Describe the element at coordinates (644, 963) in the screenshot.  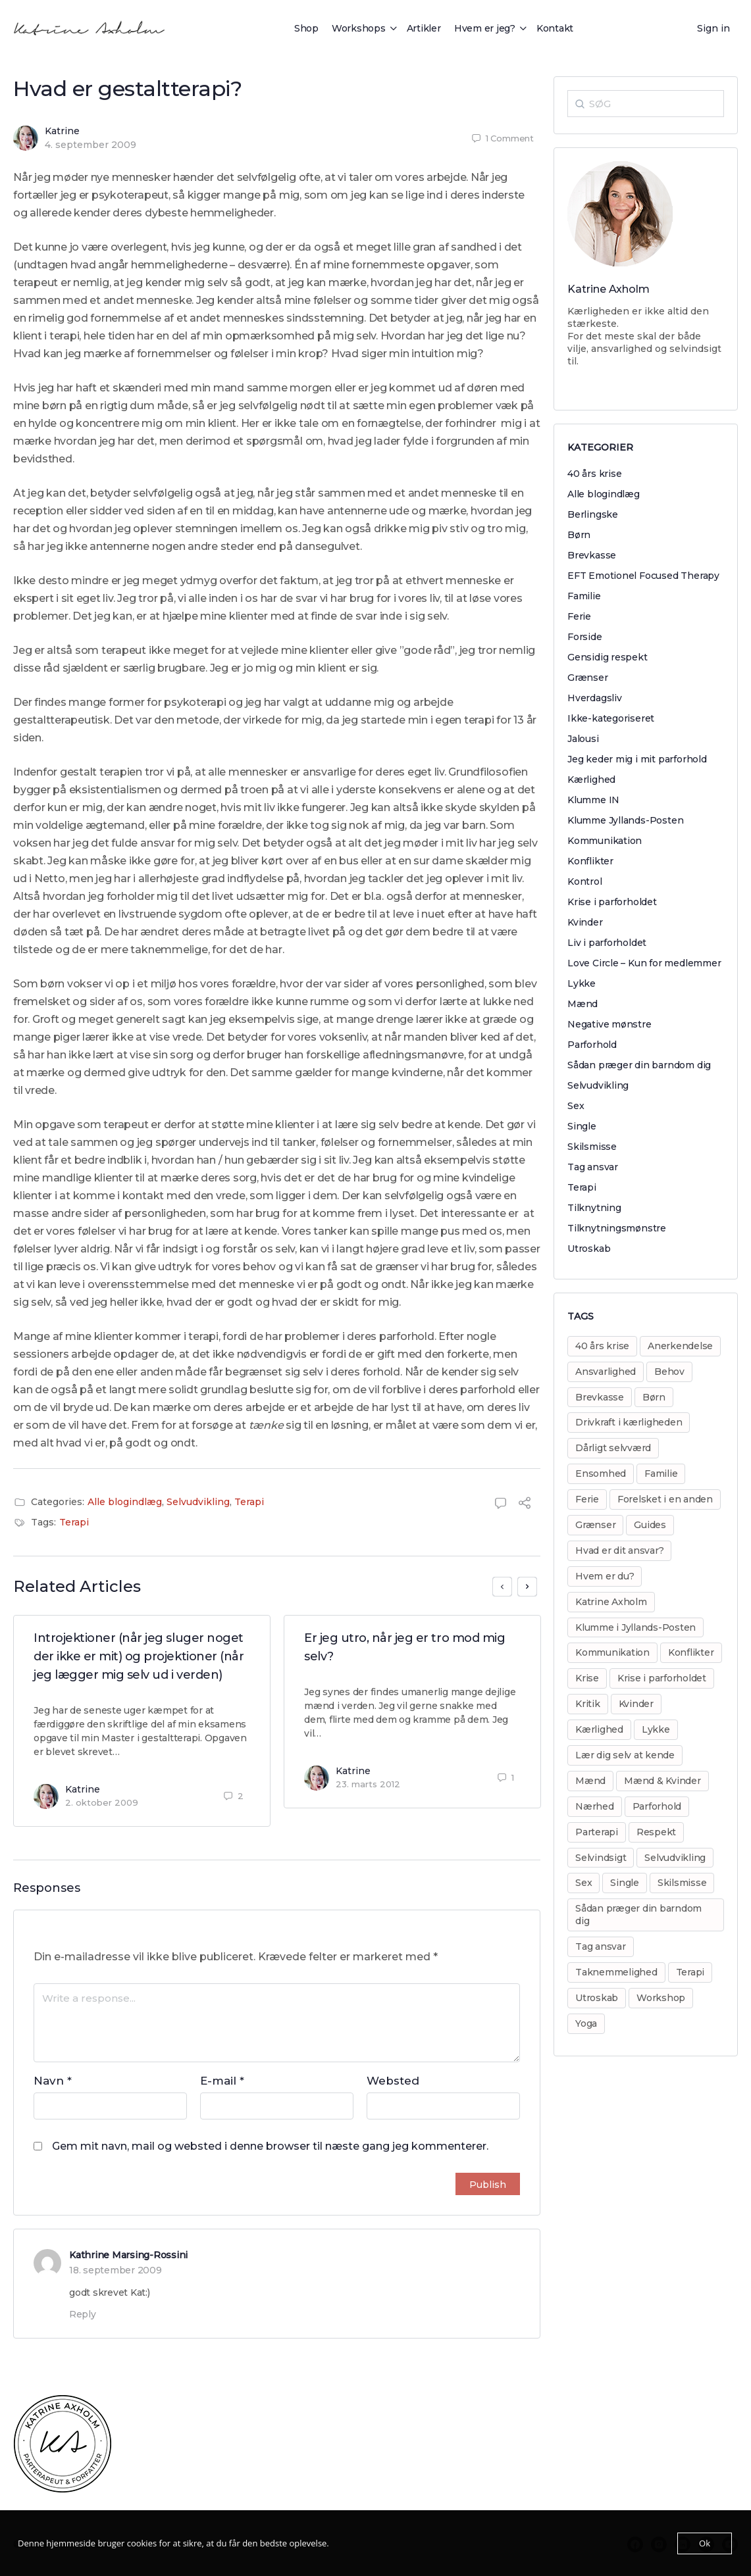
I see `Love Circle – Kun for medlemmer` at that location.